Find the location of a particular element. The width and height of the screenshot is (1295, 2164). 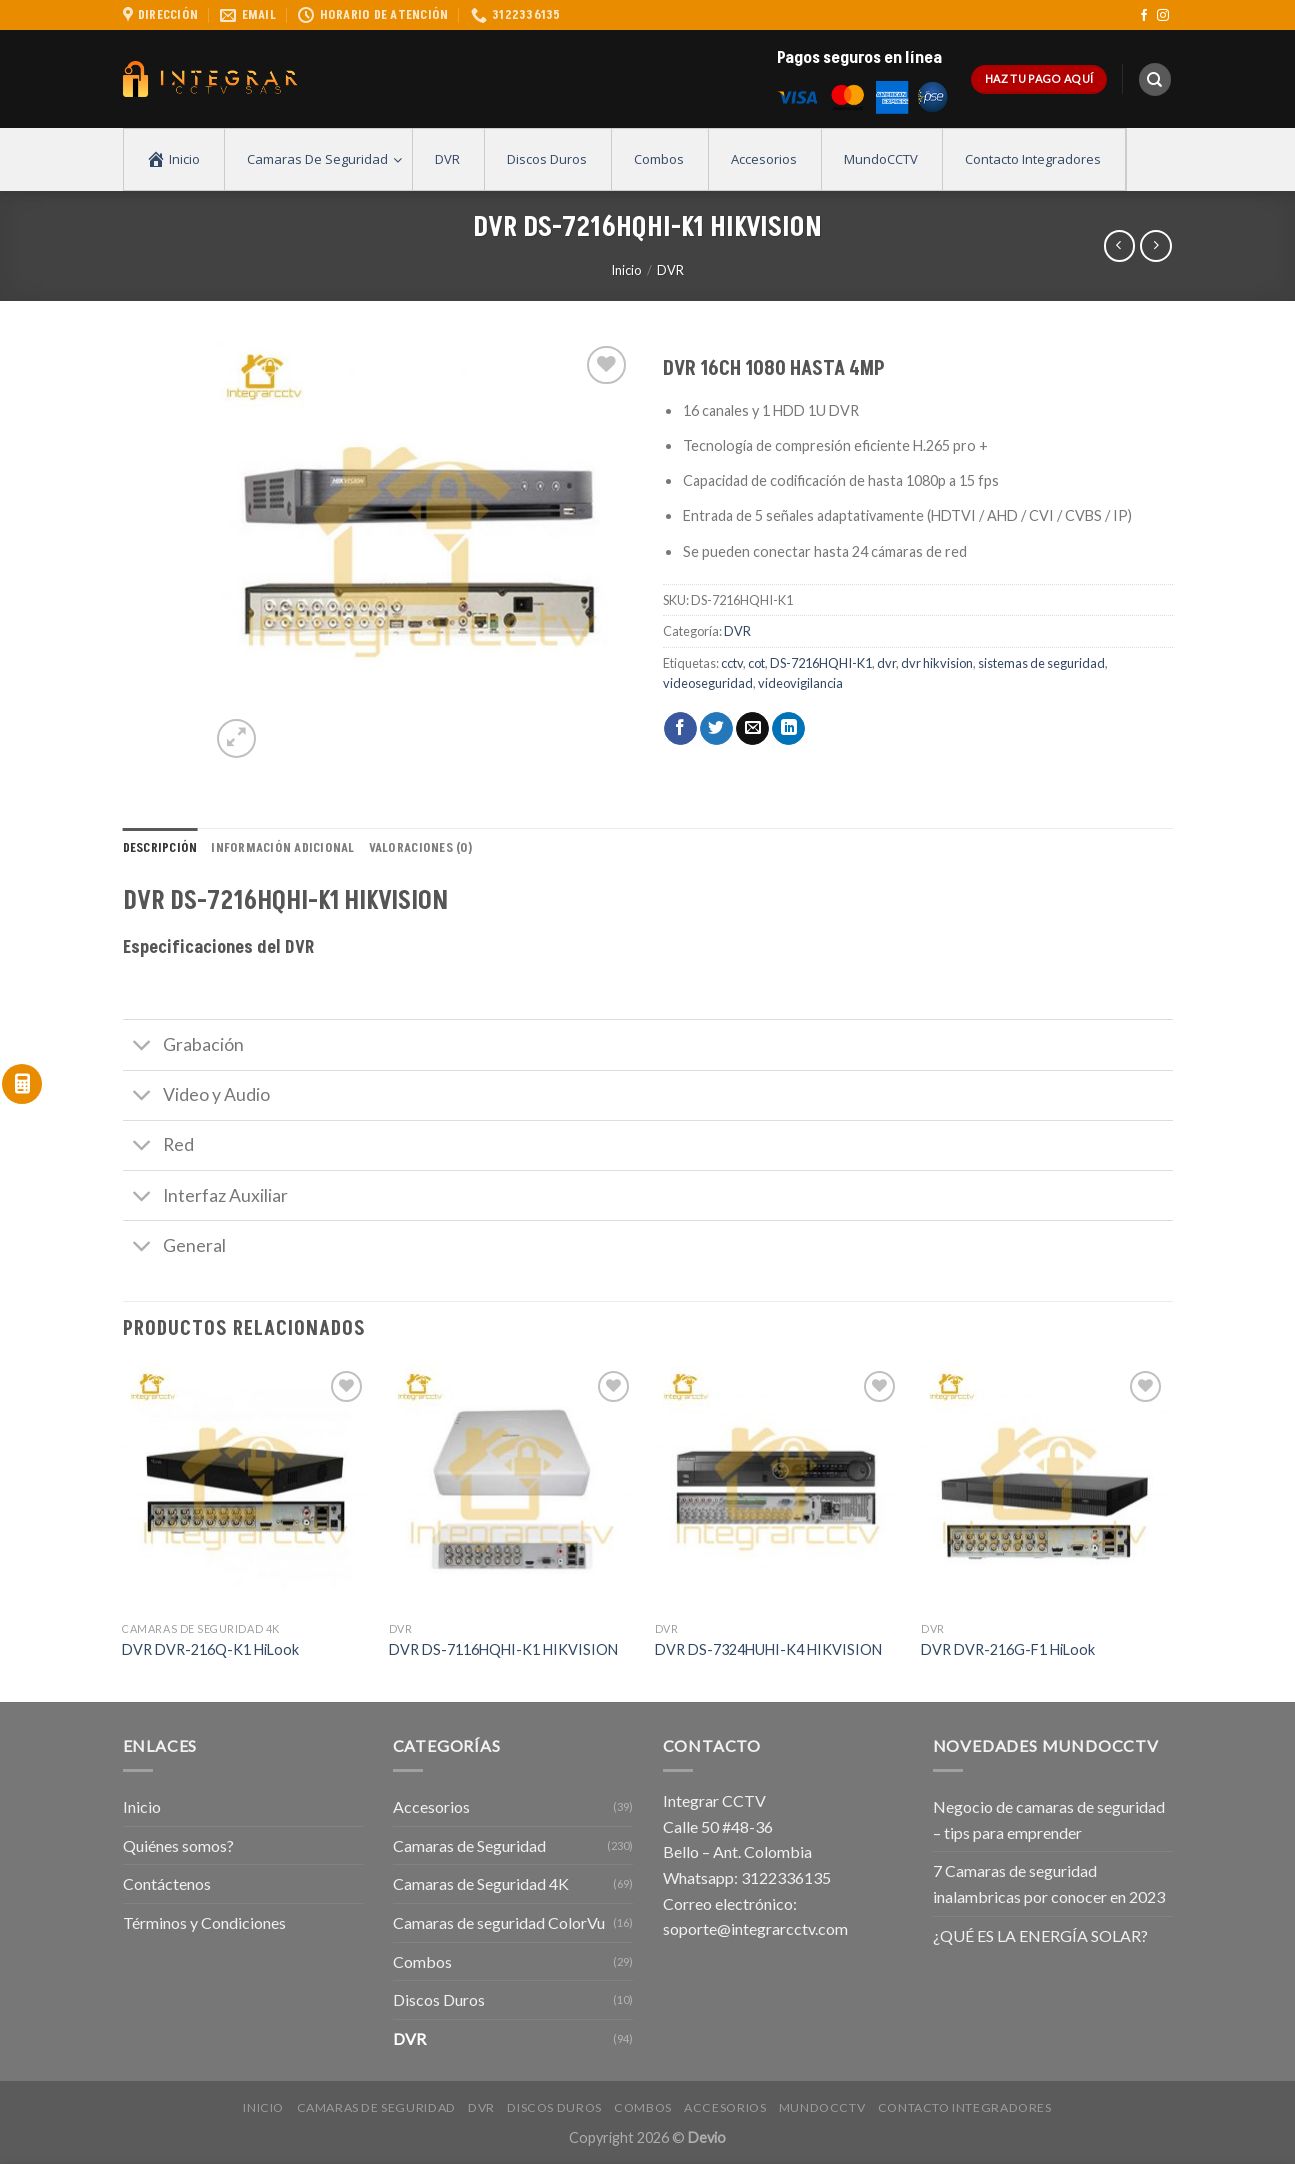

cot is located at coordinates (756, 663).